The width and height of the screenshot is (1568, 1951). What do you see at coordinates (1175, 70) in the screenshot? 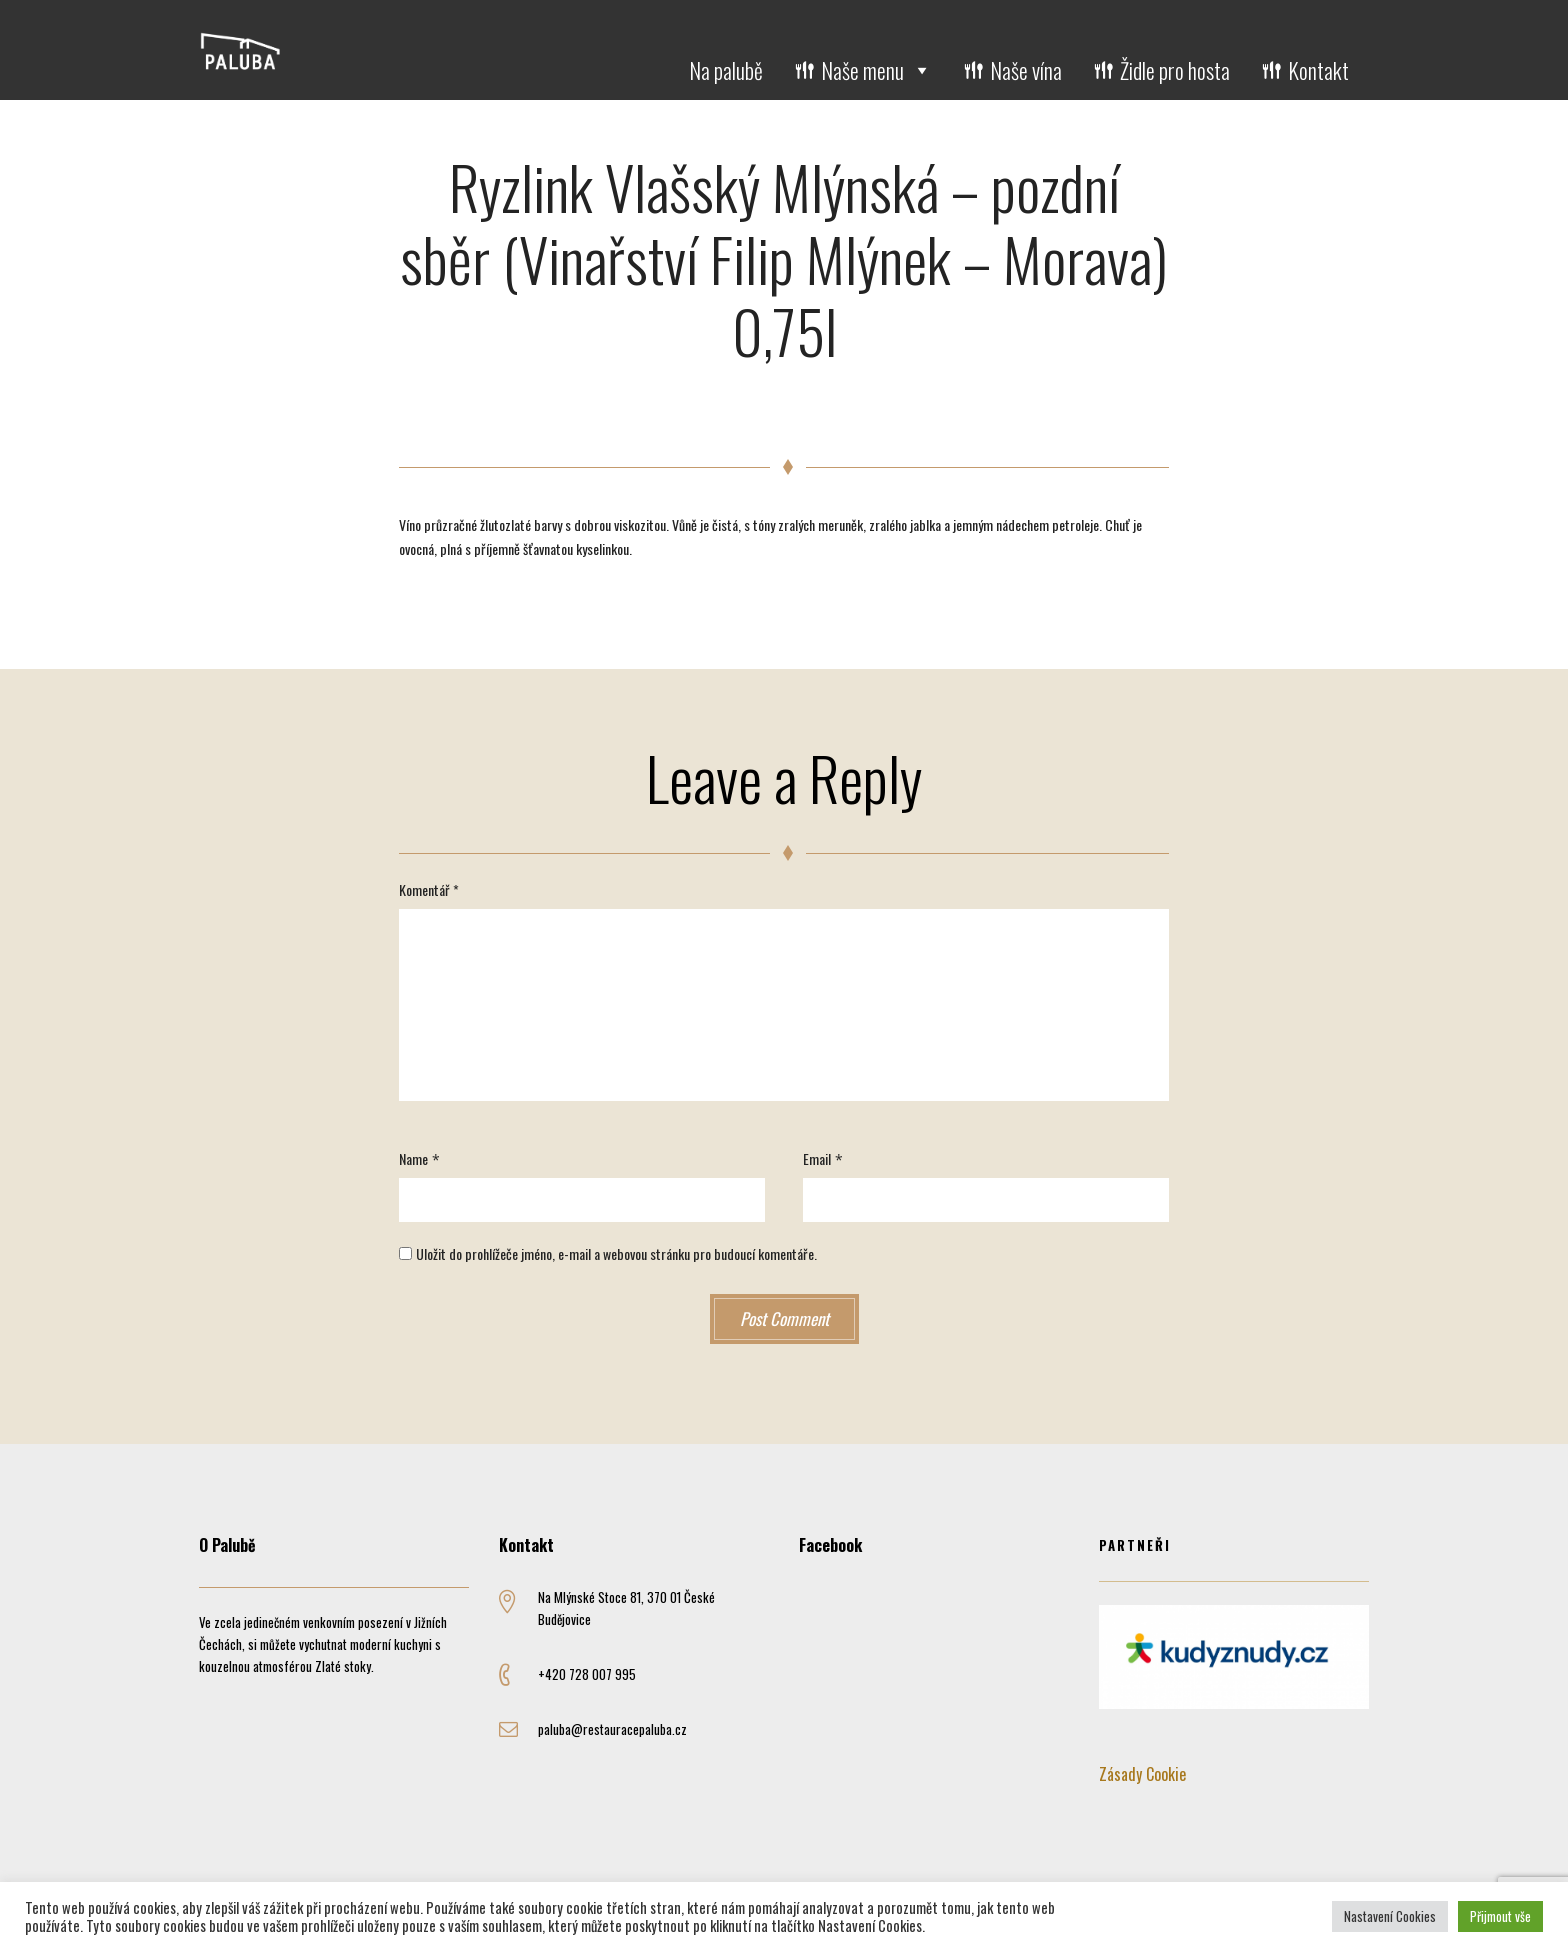
I see `Židle pro hosta` at bounding box center [1175, 70].